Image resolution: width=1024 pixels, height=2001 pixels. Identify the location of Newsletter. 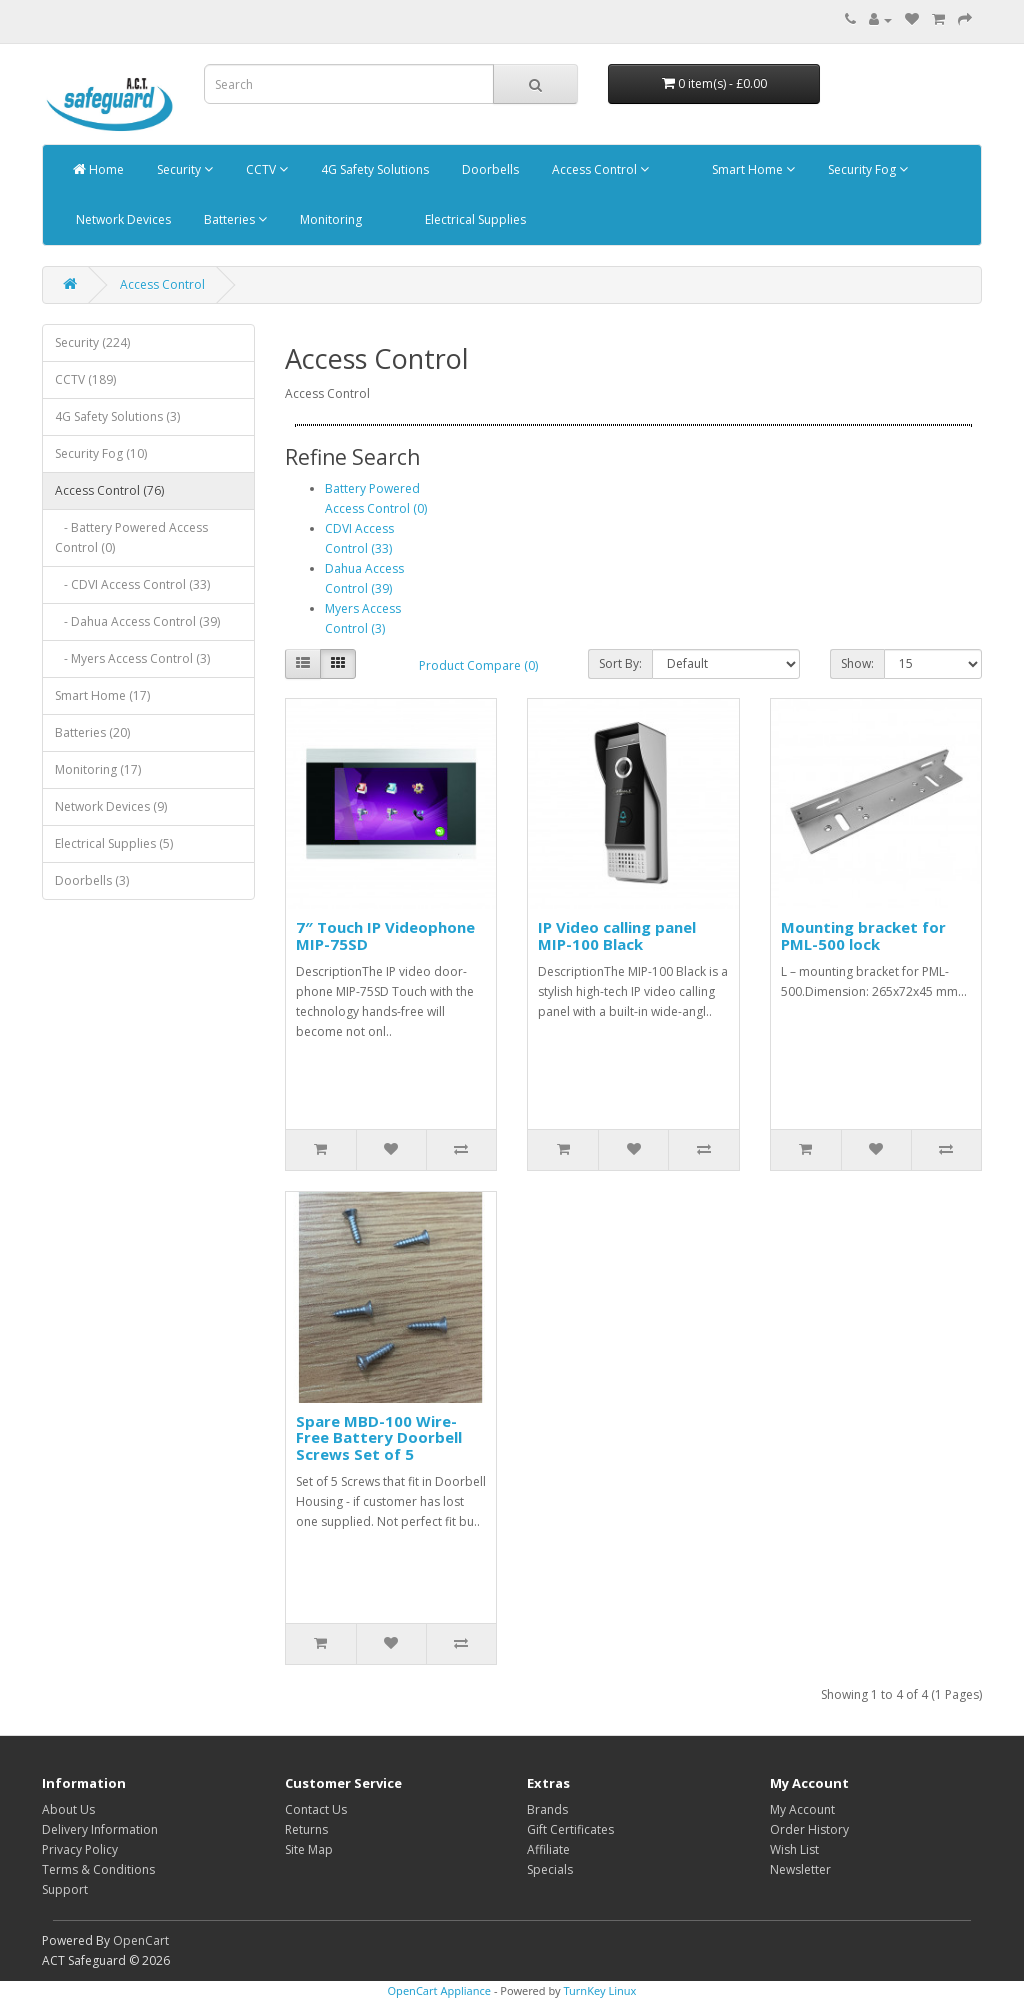
(800, 1869).